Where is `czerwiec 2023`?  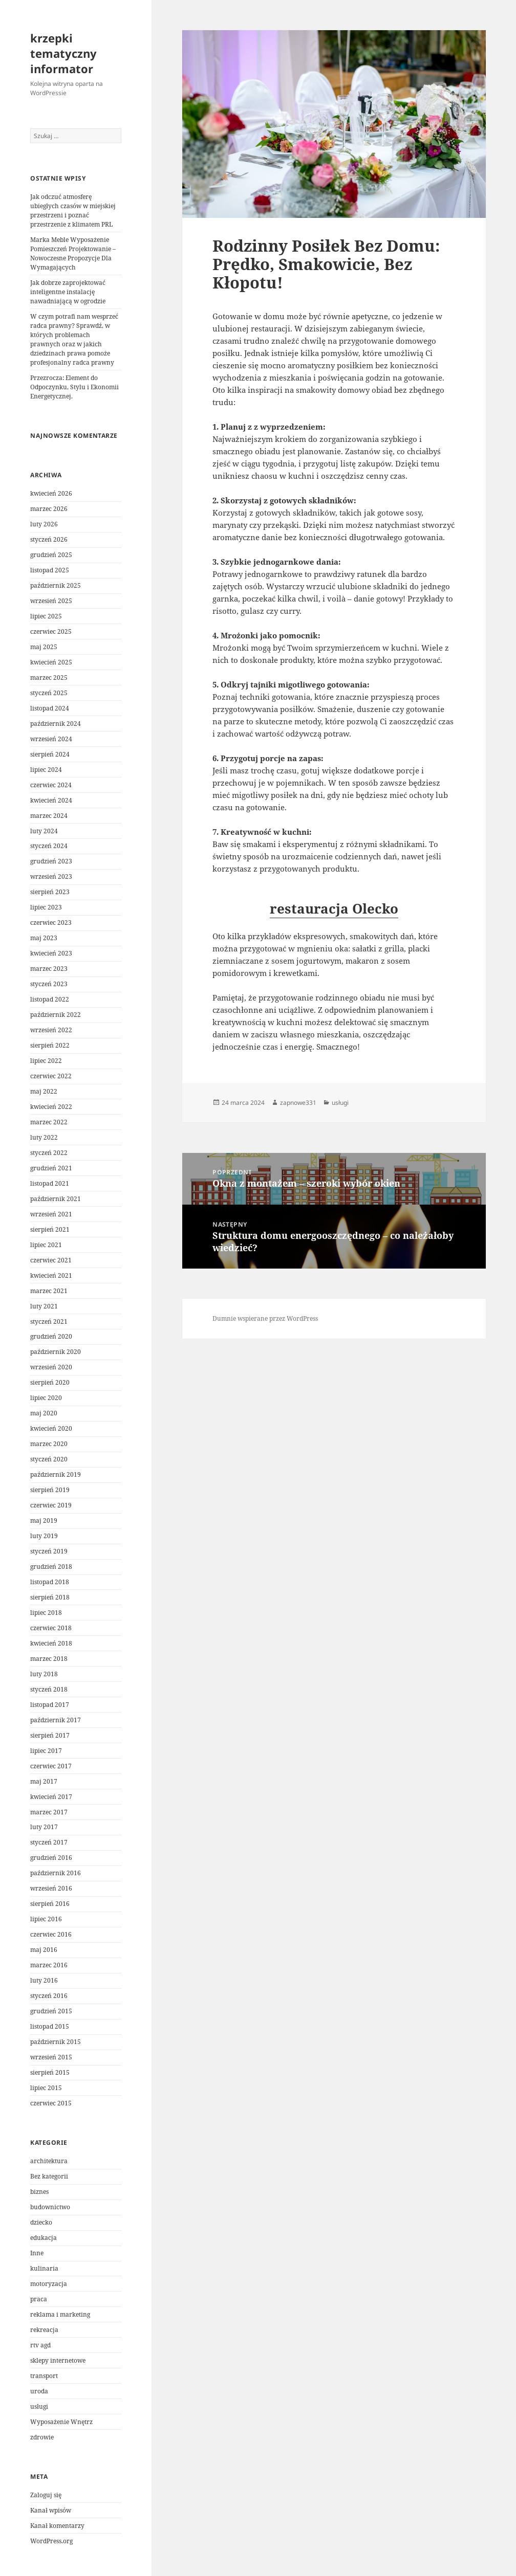 czerwiec 2023 is located at coordinates (51, 922).